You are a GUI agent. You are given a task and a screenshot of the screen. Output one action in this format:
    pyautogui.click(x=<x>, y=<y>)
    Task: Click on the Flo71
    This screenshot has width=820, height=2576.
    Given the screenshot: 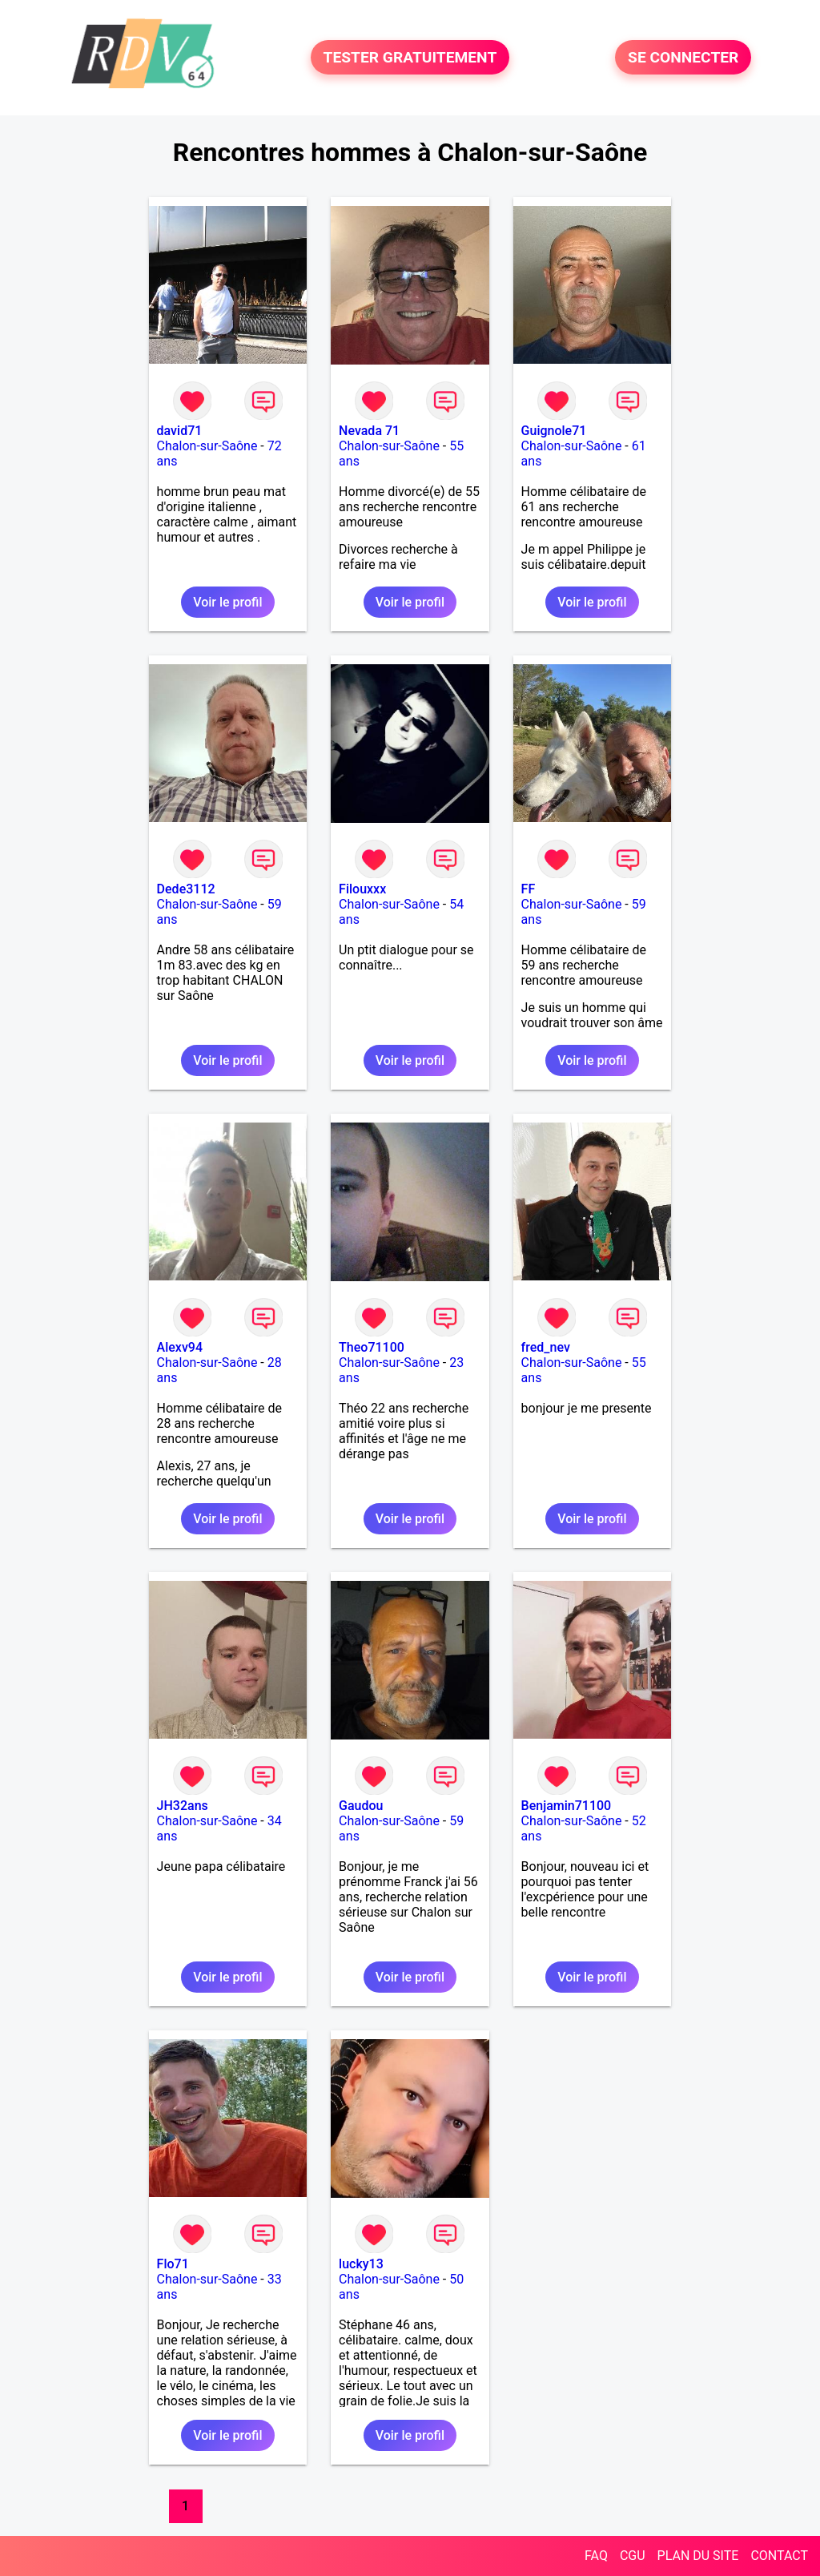 What is the action you would take?
    pyautogui.click(x=173, y=2264)
    